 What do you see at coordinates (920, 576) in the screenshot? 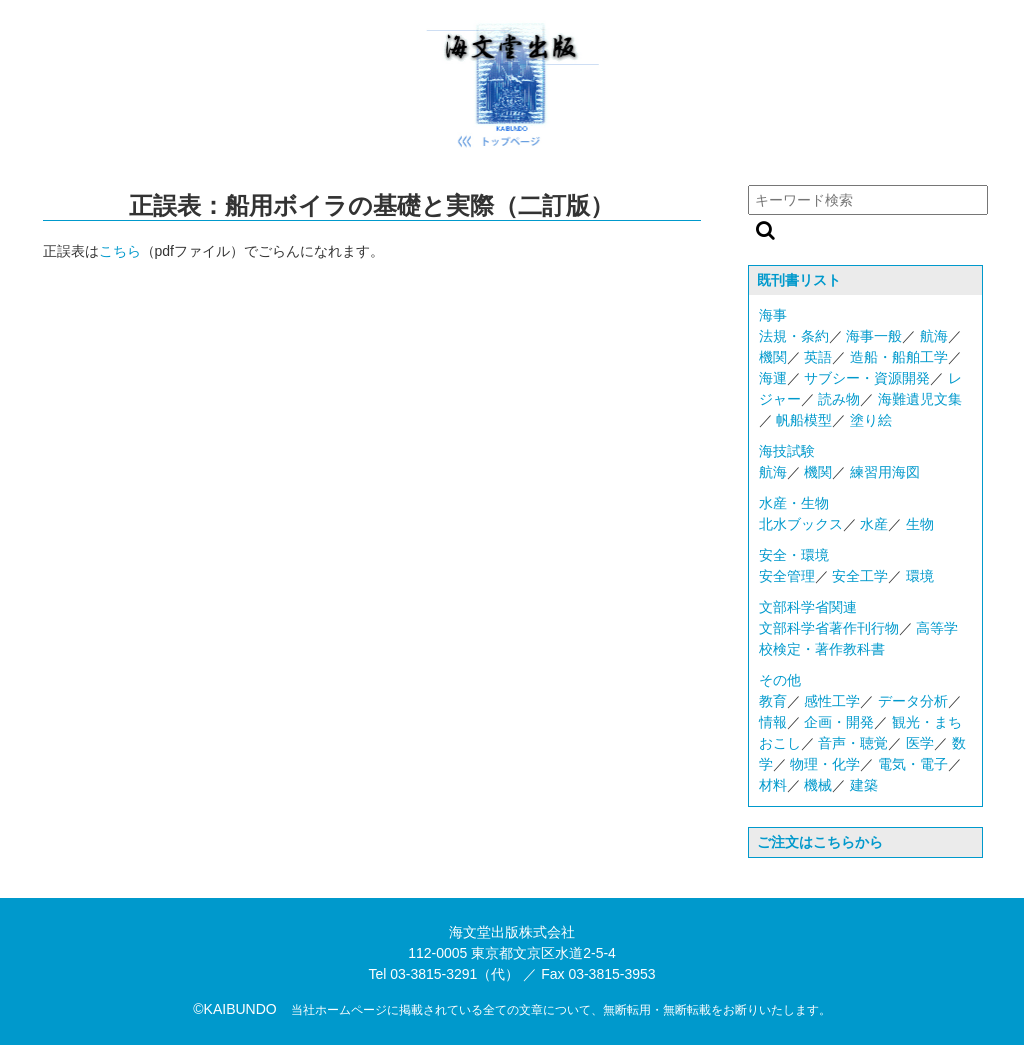
I see `環境` at bounding box center [920, 576].